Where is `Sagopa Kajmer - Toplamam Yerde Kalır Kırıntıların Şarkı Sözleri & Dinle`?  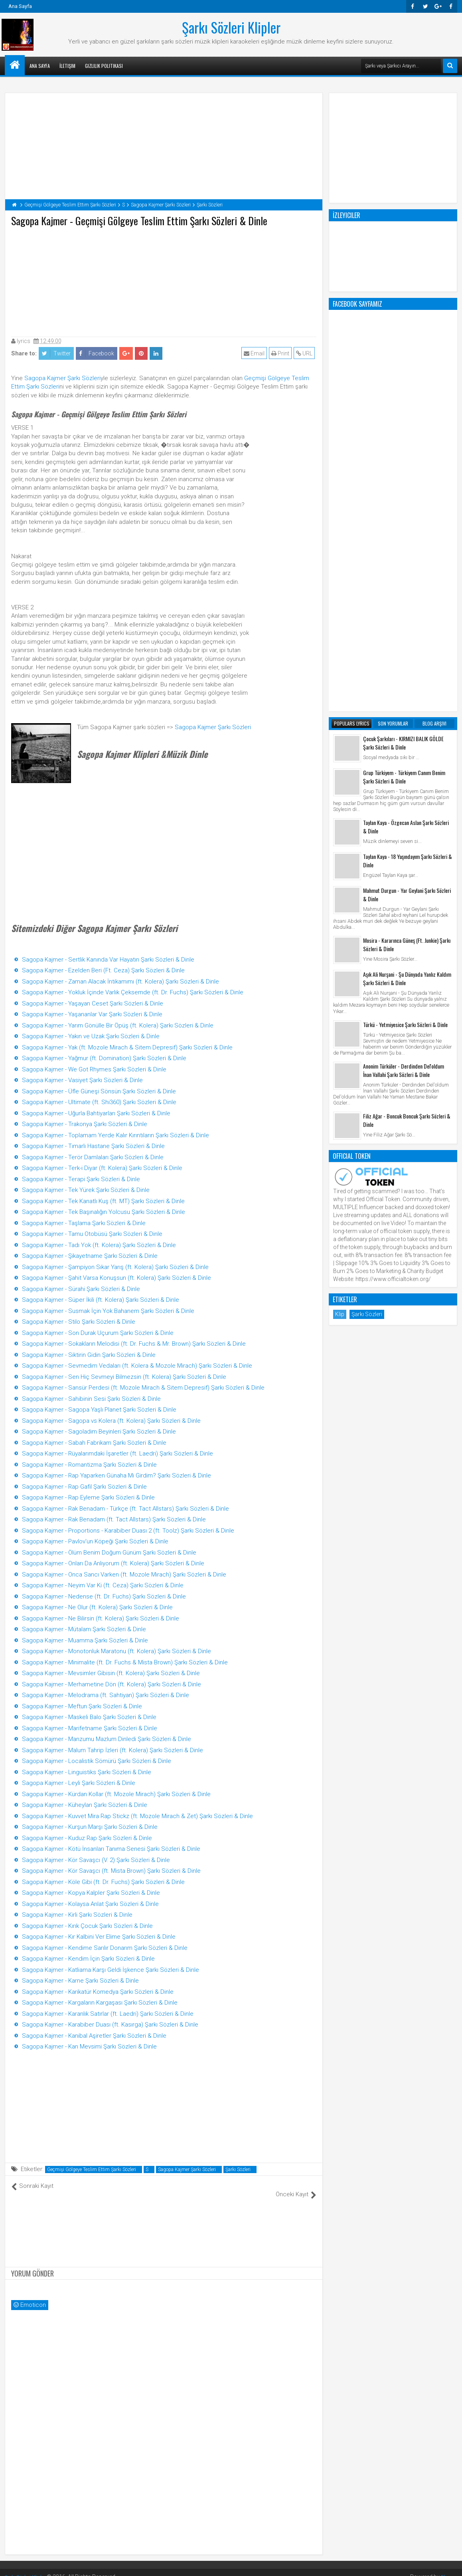
Sagopa Kajmer - Toplamam Yerde Kalır Kırıntıların Şarkı Sözleri & Dinle is located at coordinates (115, 1135).